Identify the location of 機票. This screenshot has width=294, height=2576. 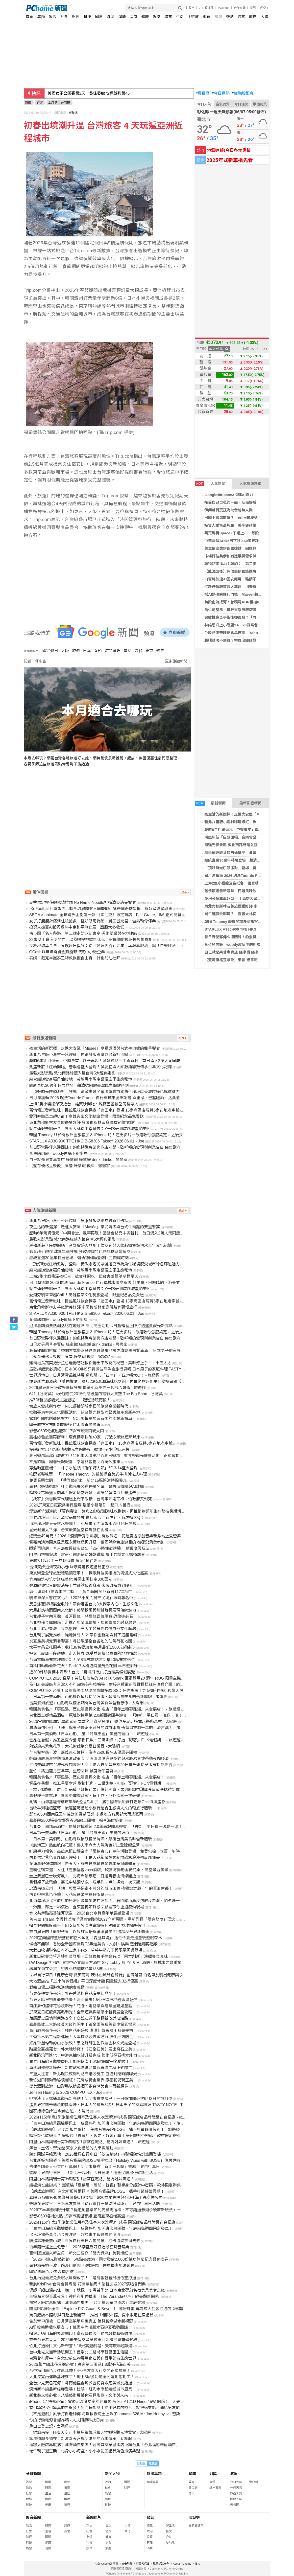
(160, 651).